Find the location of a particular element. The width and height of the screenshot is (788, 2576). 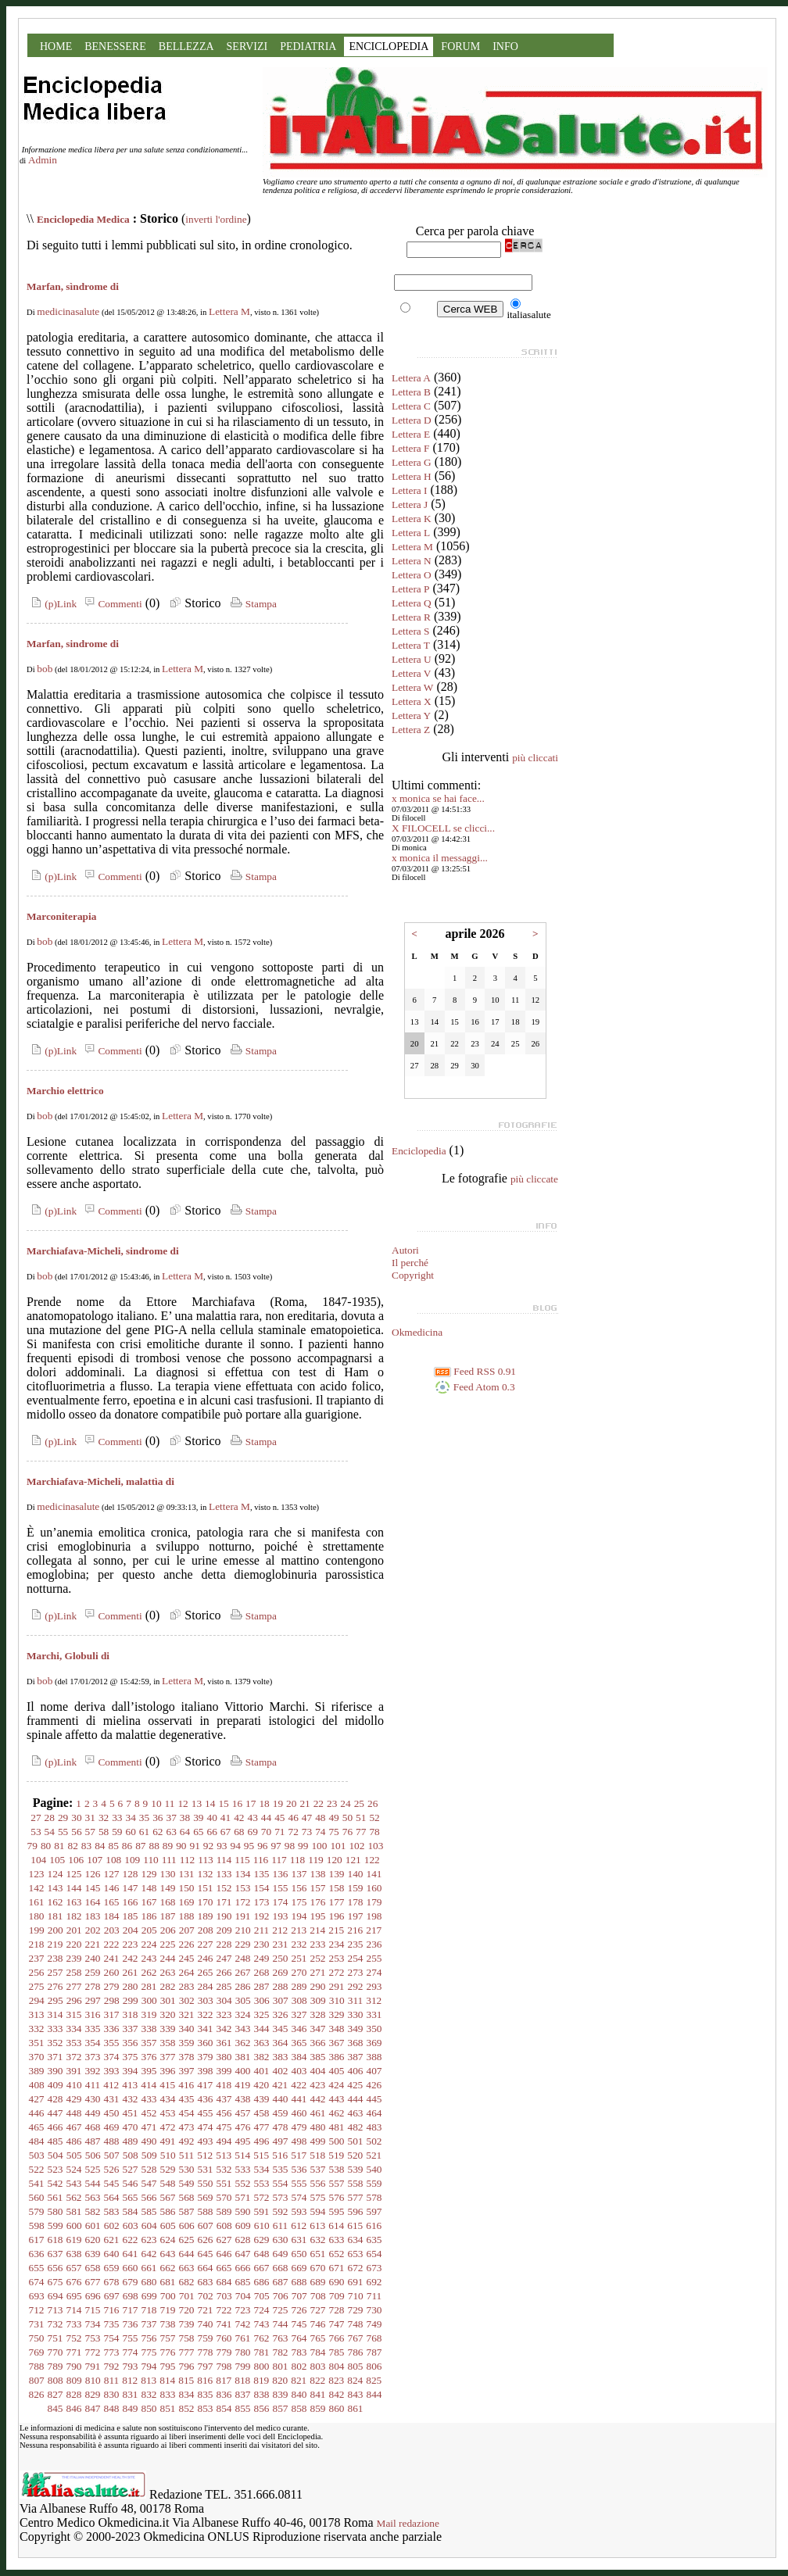

Lettera C is located at coordinates (411, 406).